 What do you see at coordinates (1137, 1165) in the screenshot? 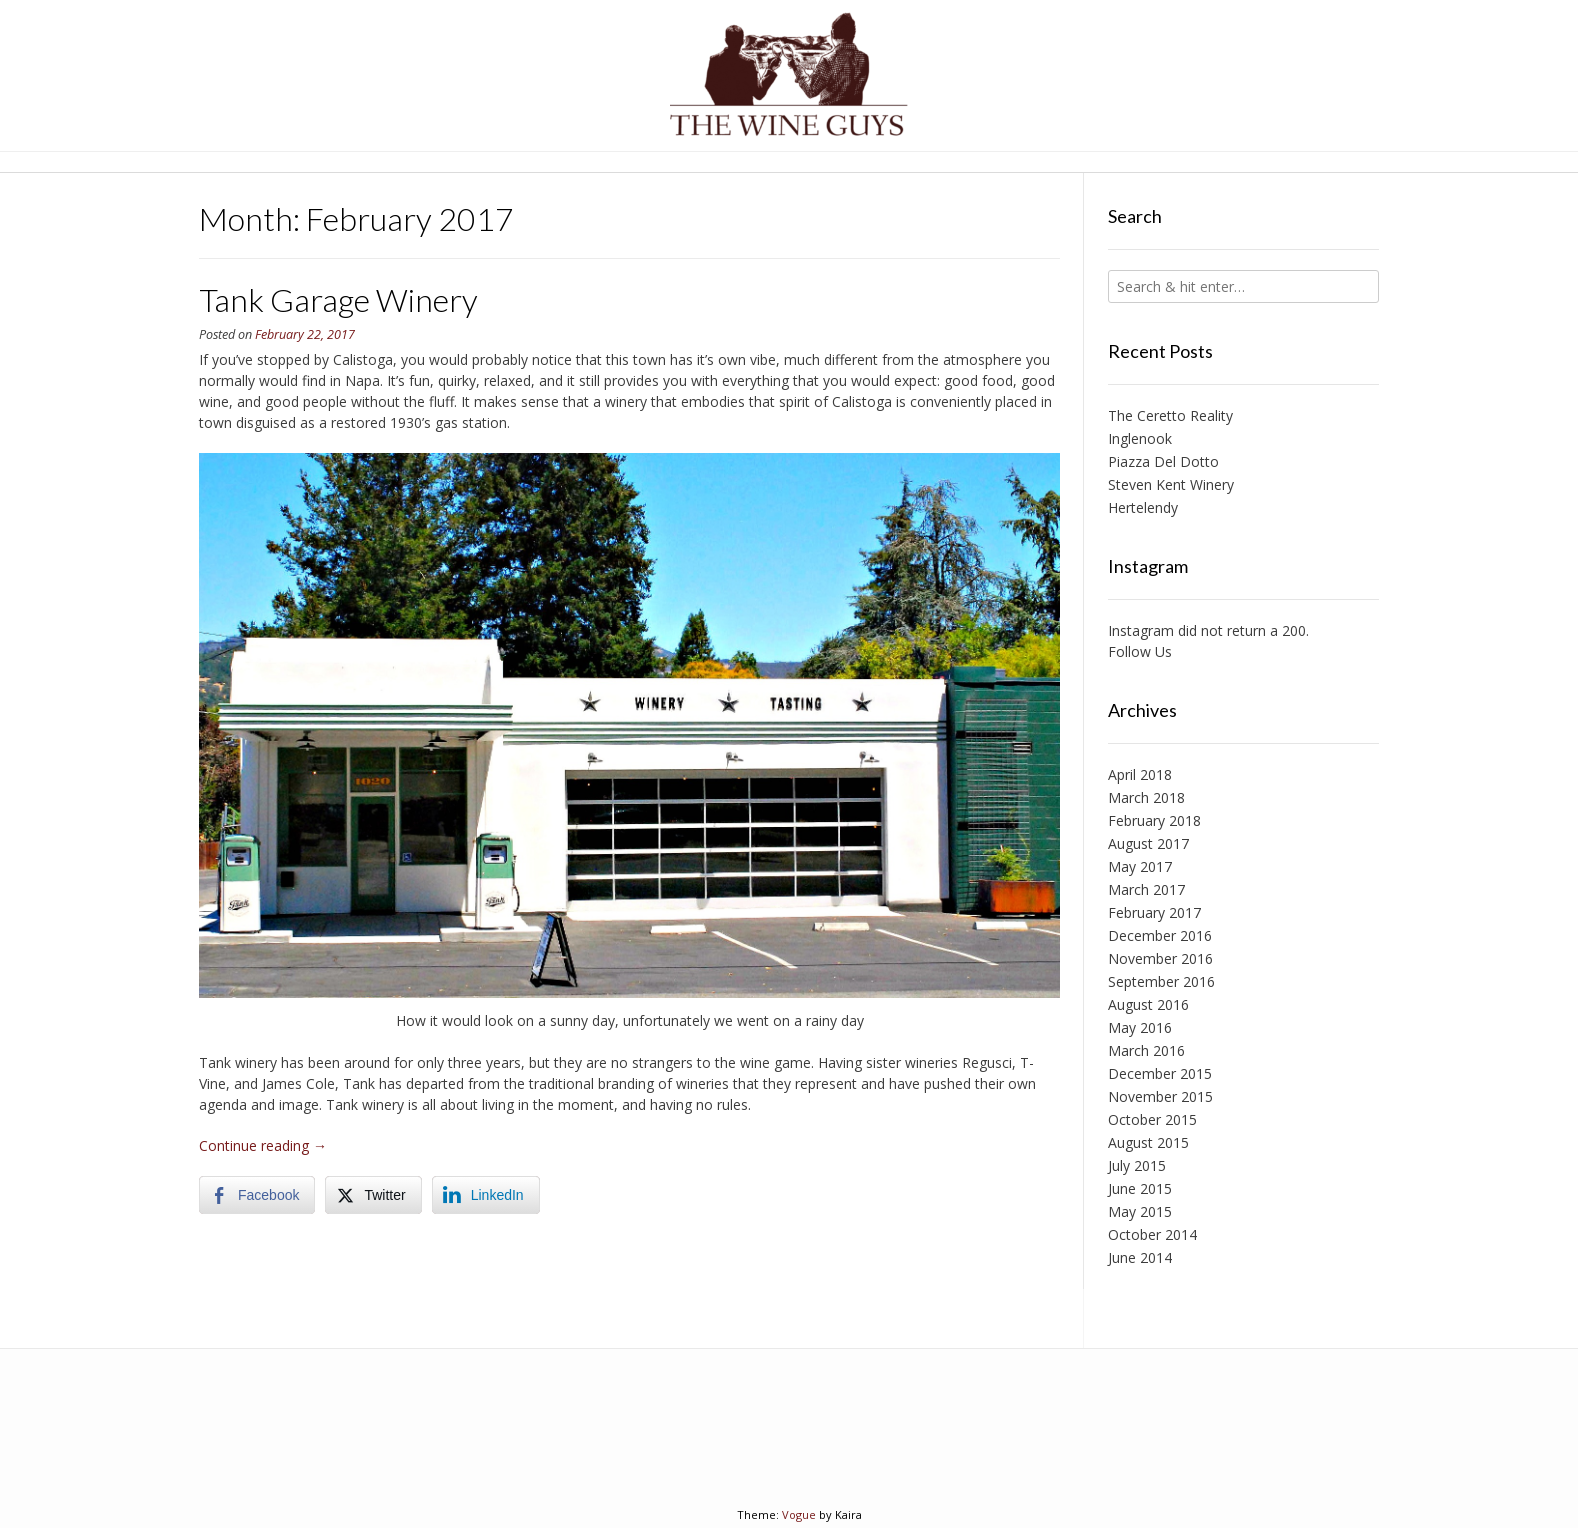
I see `July 2015` at bounding box center [1137, 1165].